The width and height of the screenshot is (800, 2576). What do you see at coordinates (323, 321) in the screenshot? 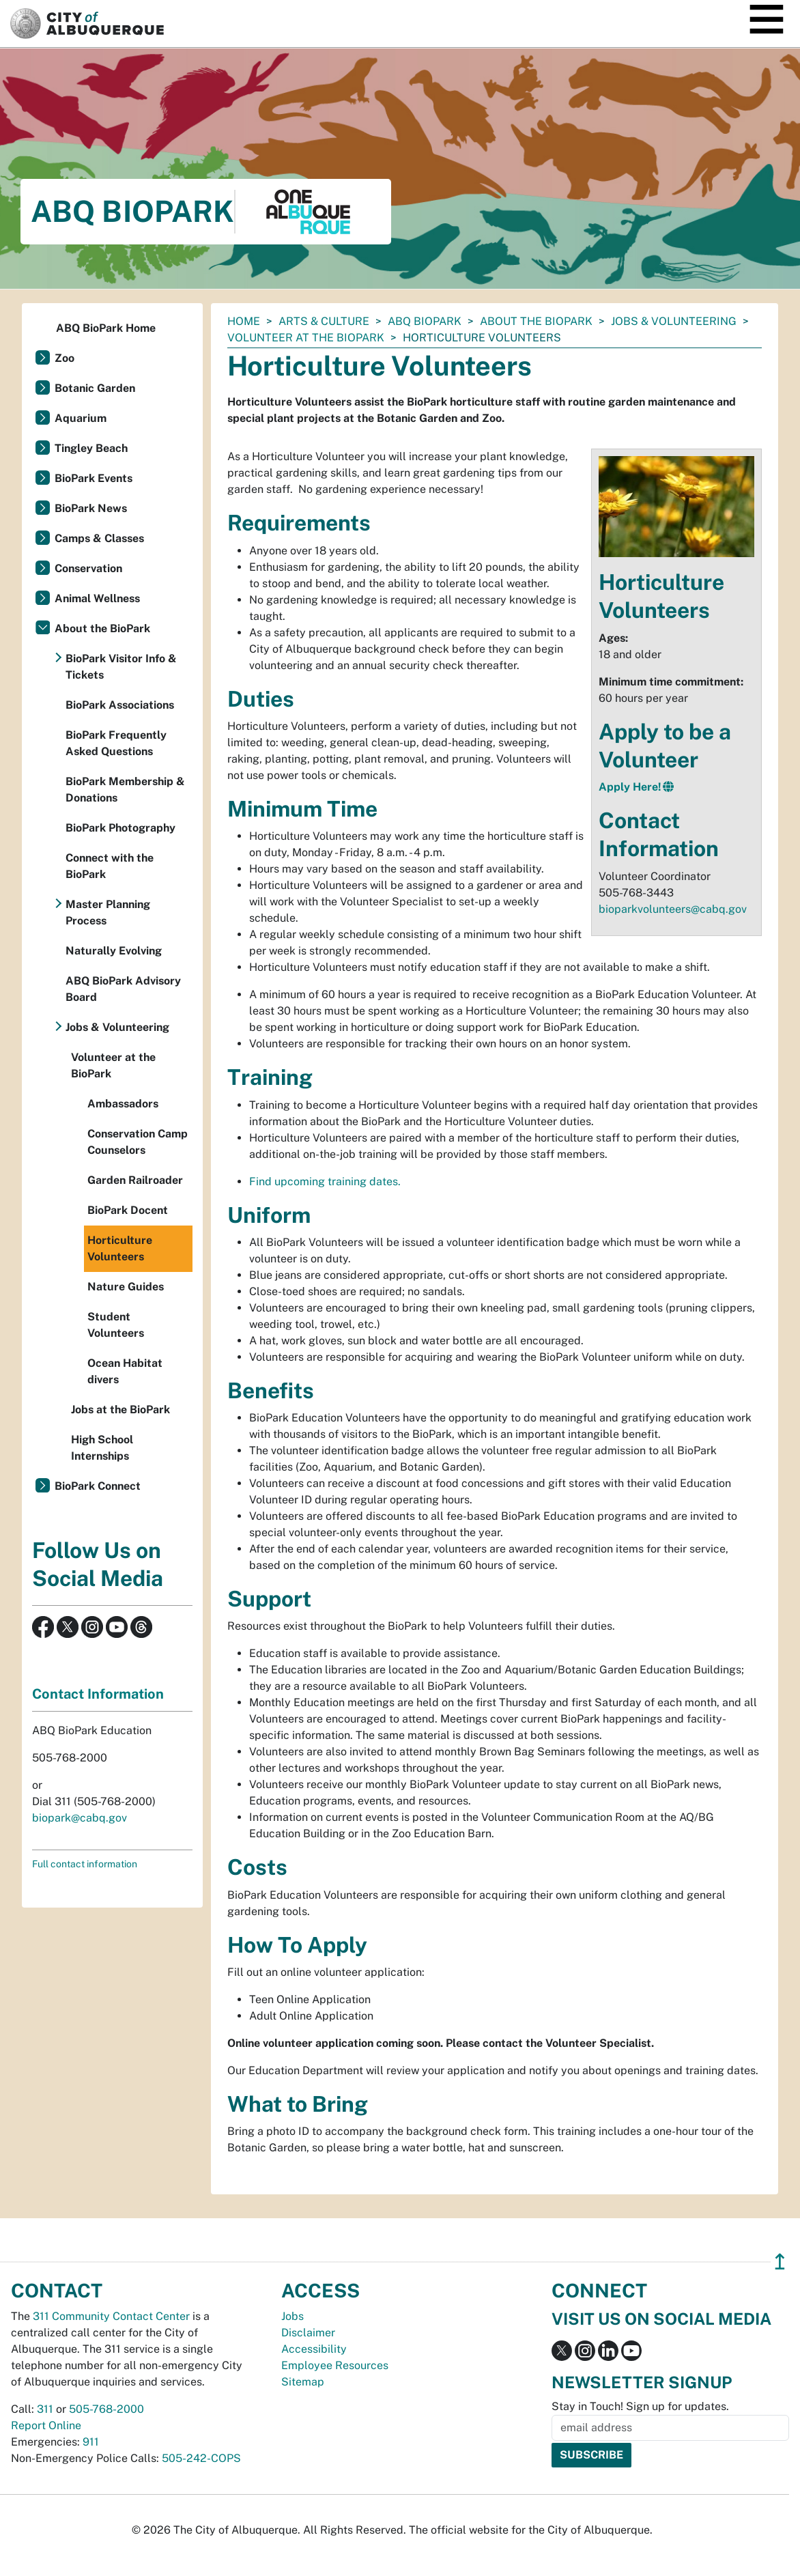
I see `Arts & Culture` at bounding box center [323, 321].